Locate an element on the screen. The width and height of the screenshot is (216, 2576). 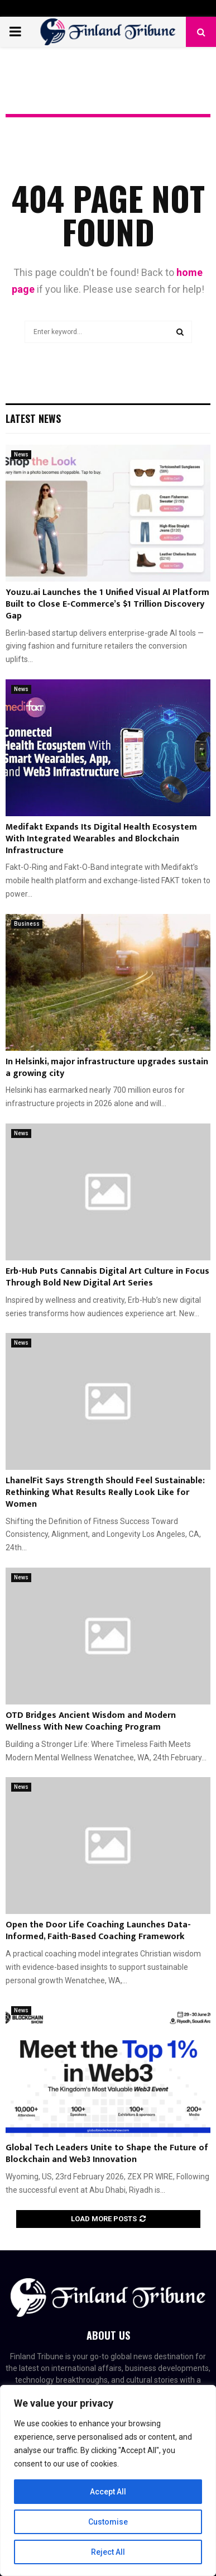
In Helsinki, major infrastructure upgrades sustain a growing city is located at coordinates (107, 1067).